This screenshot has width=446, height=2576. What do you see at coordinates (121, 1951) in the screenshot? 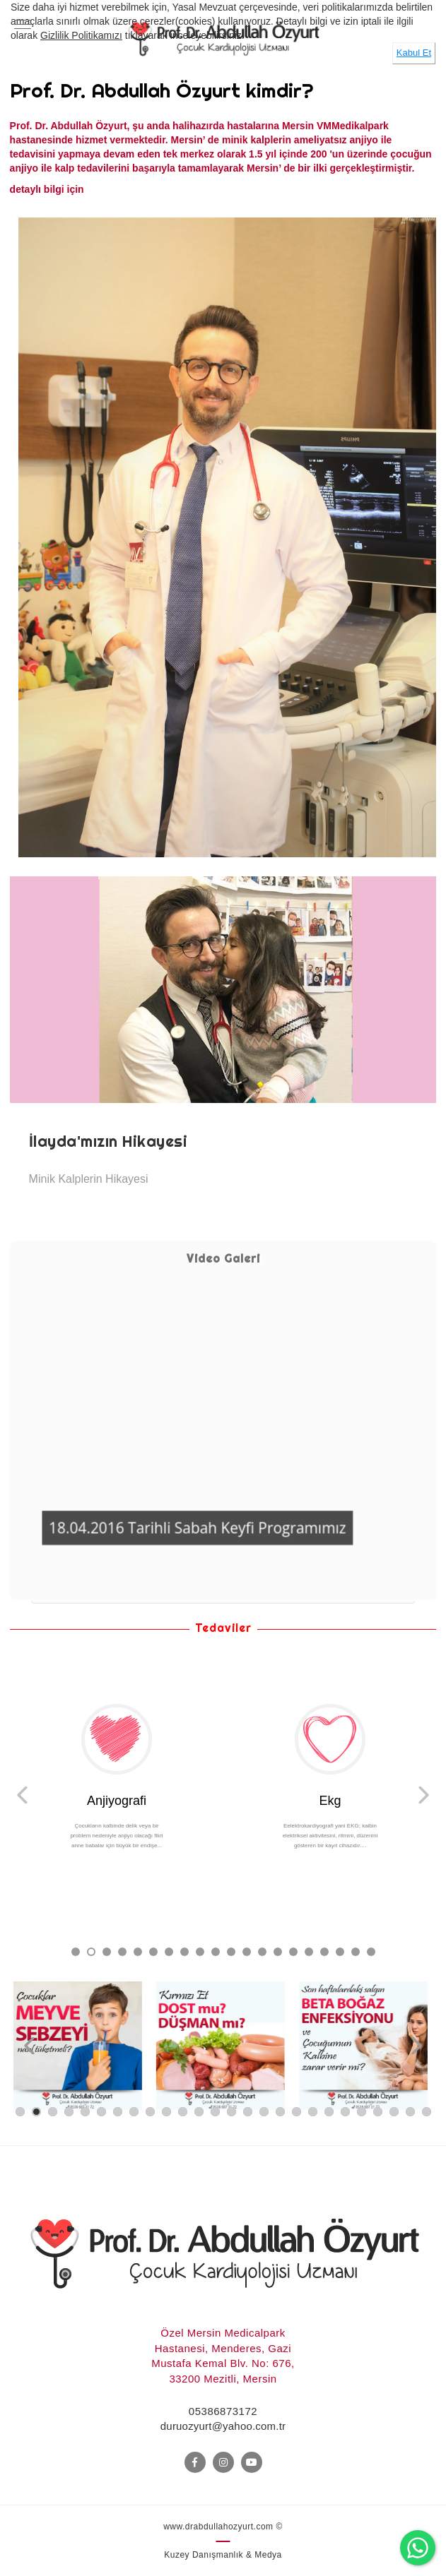
I see `4 [button]` at bounding box center [121, 1951].